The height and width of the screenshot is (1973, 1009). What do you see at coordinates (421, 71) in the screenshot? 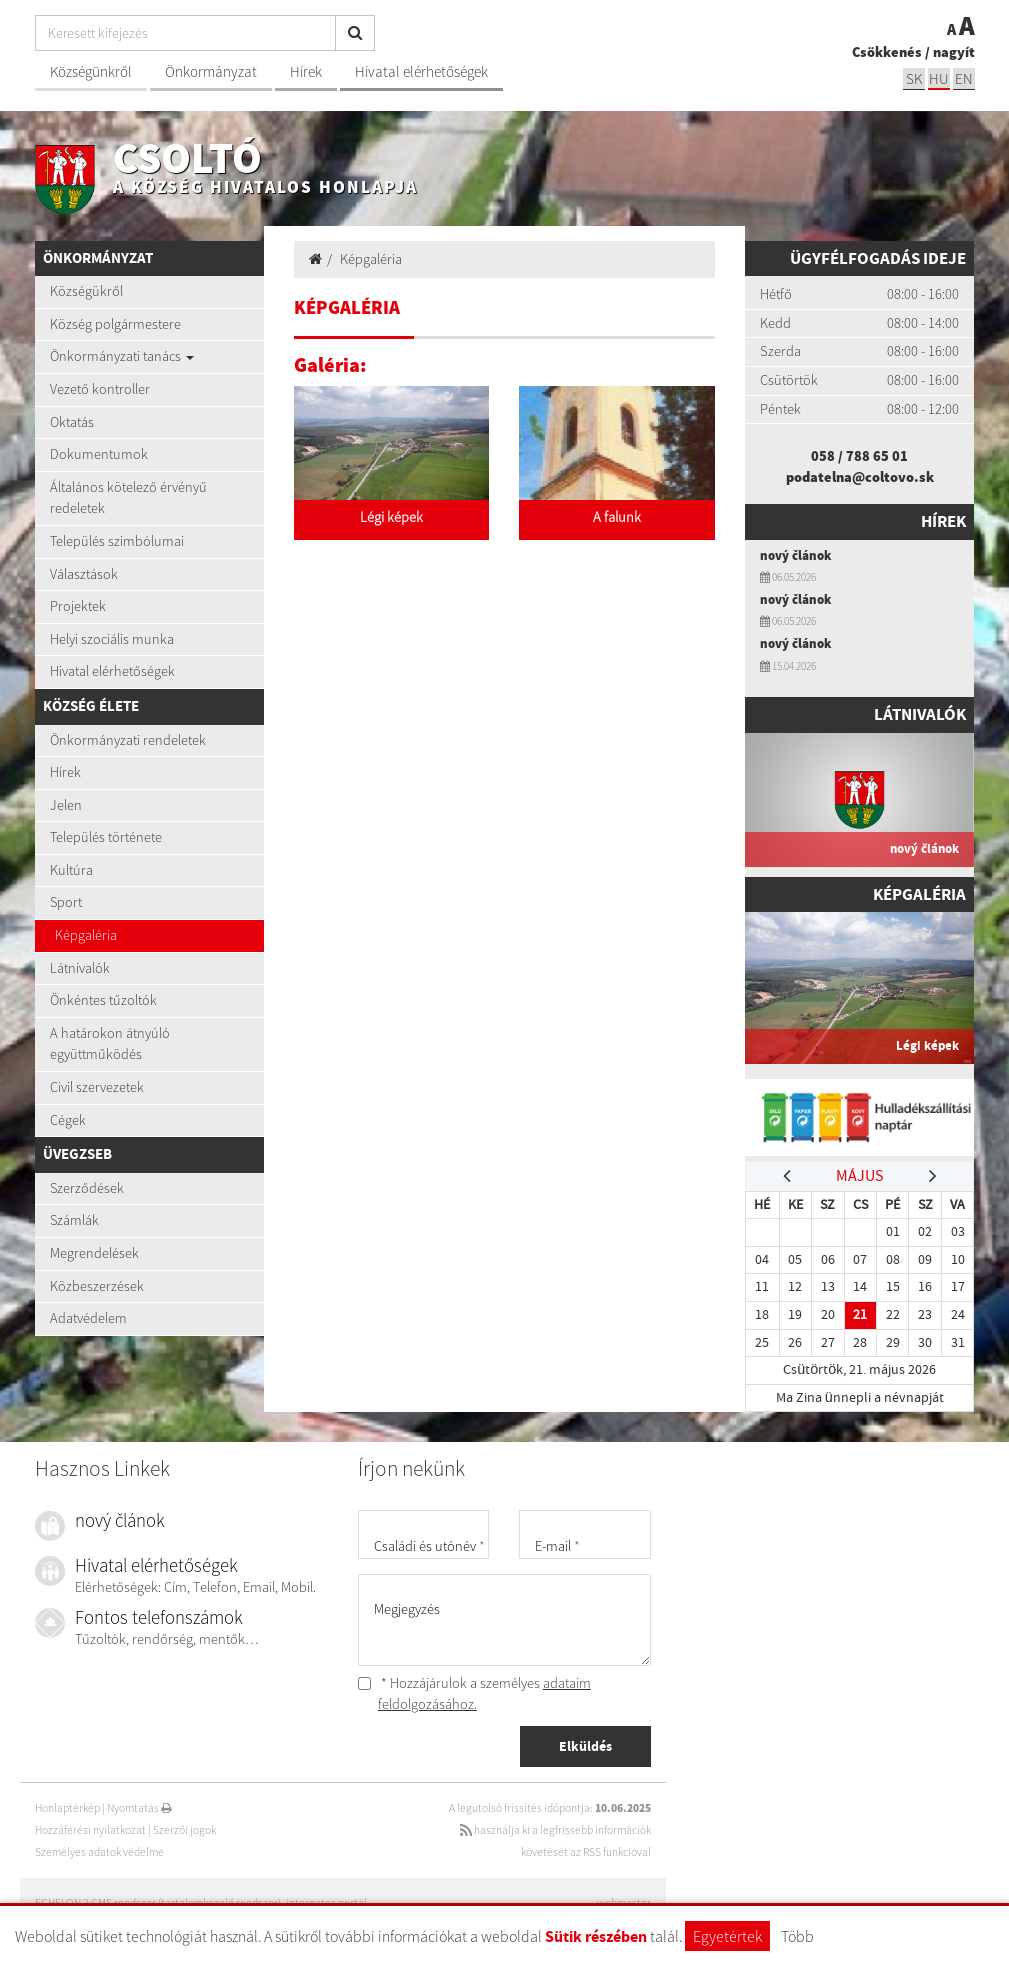
I see `Hivatal elérhetőségek` at bounding box center [421, 71].